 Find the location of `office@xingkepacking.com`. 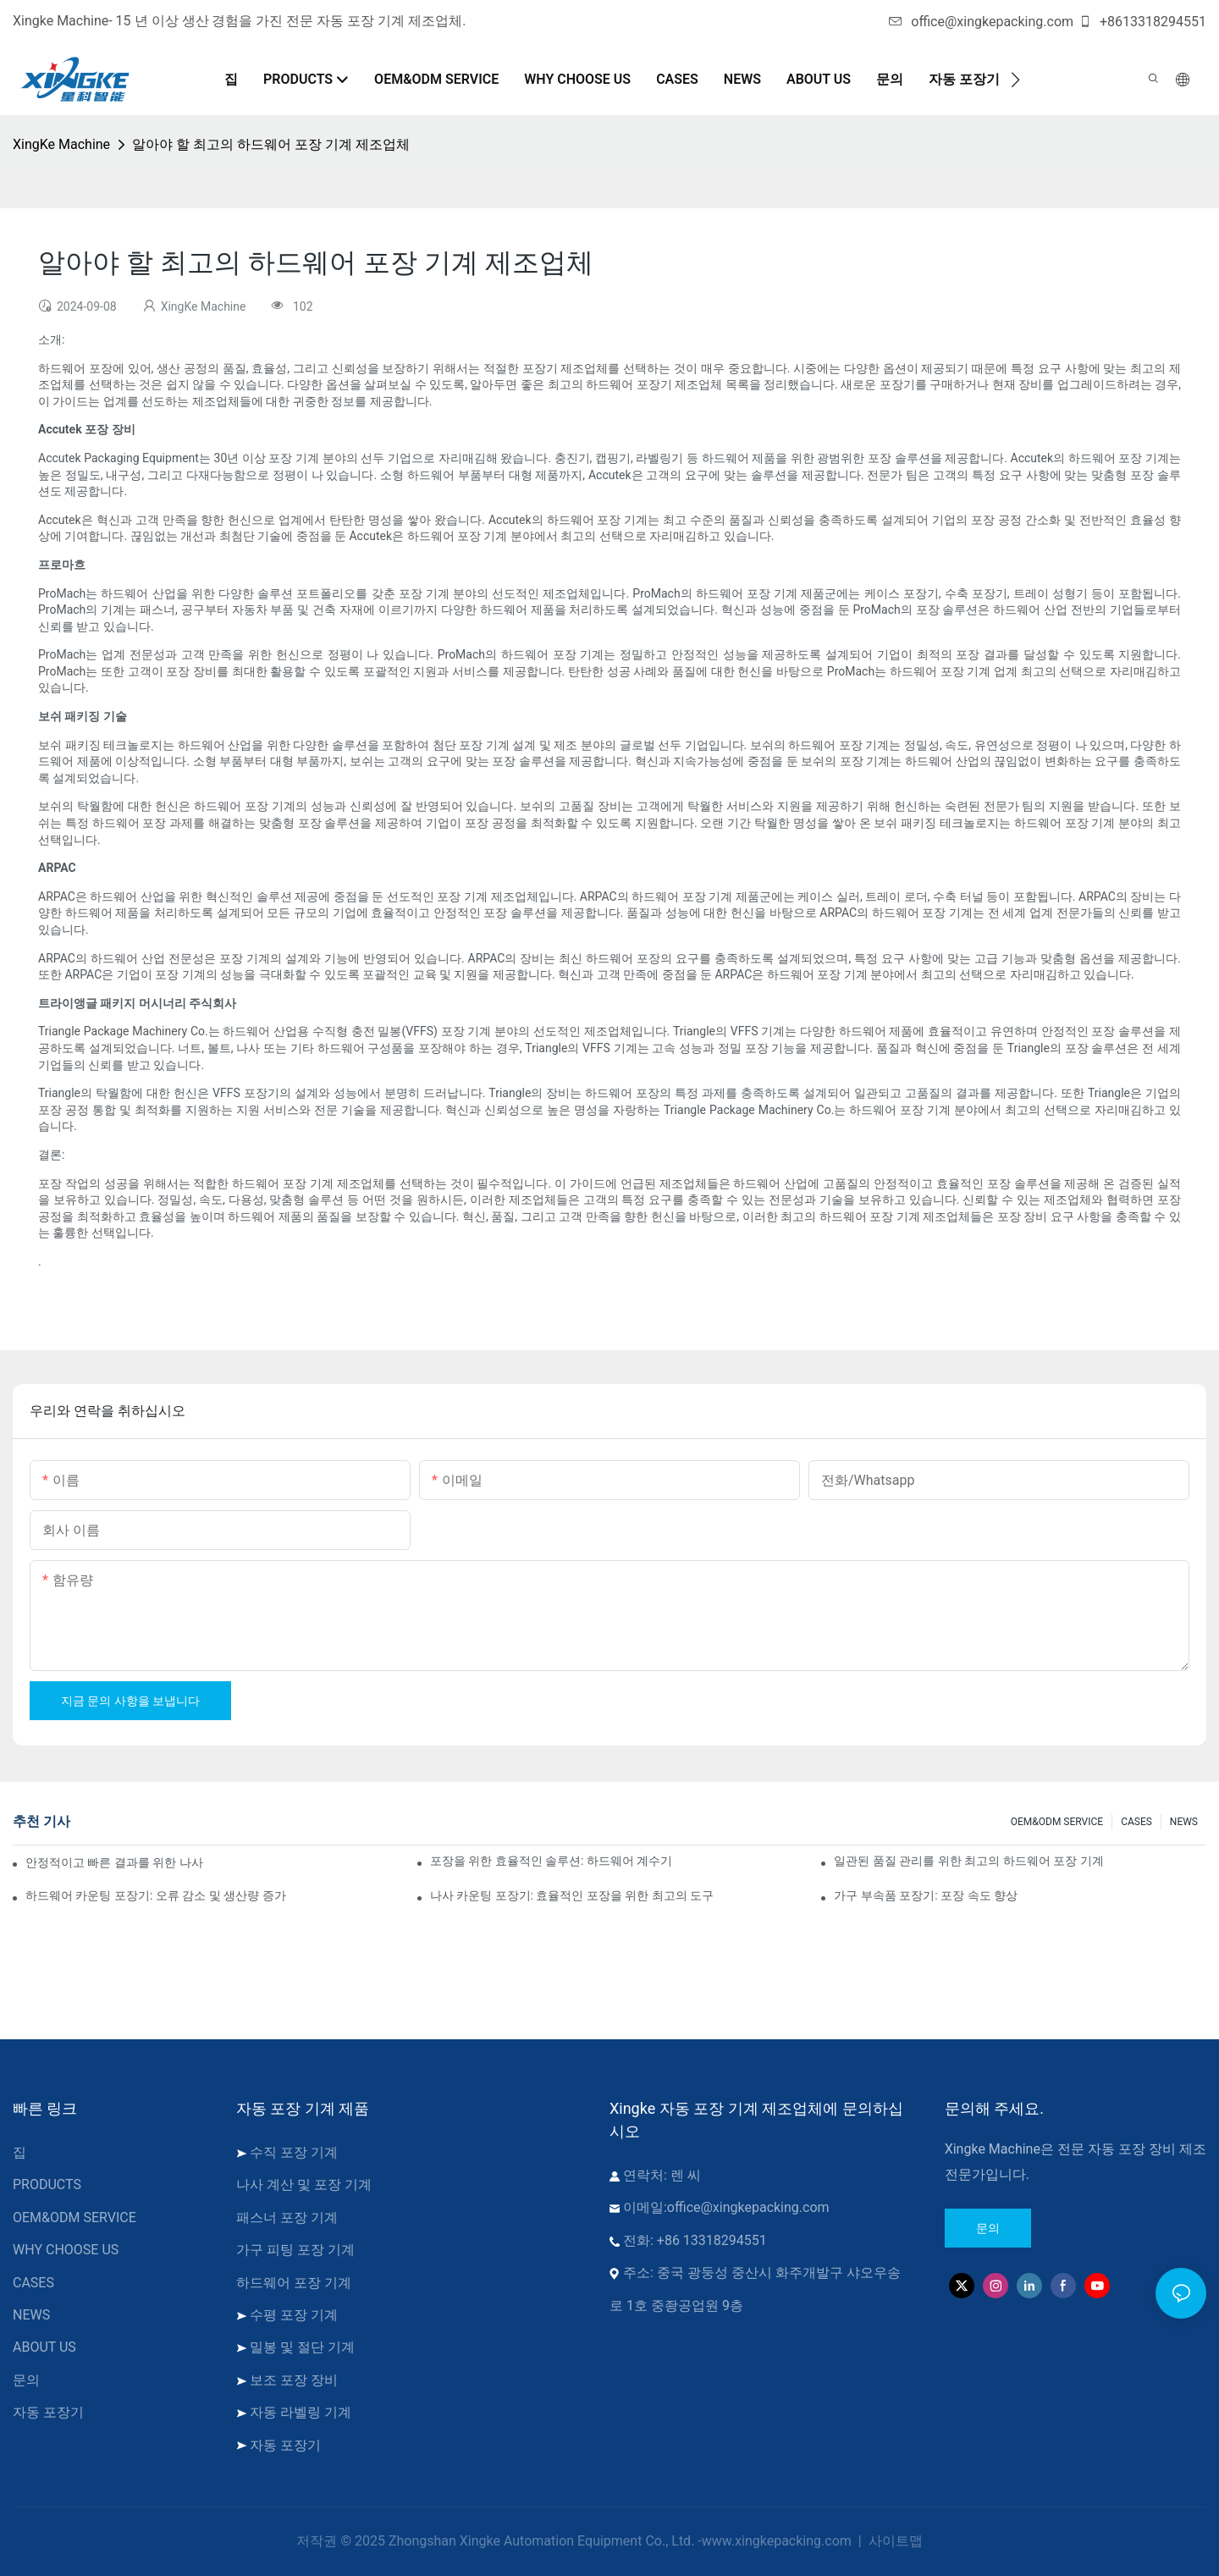

office@xingkepacking.com is located at coordinates (981, 22).